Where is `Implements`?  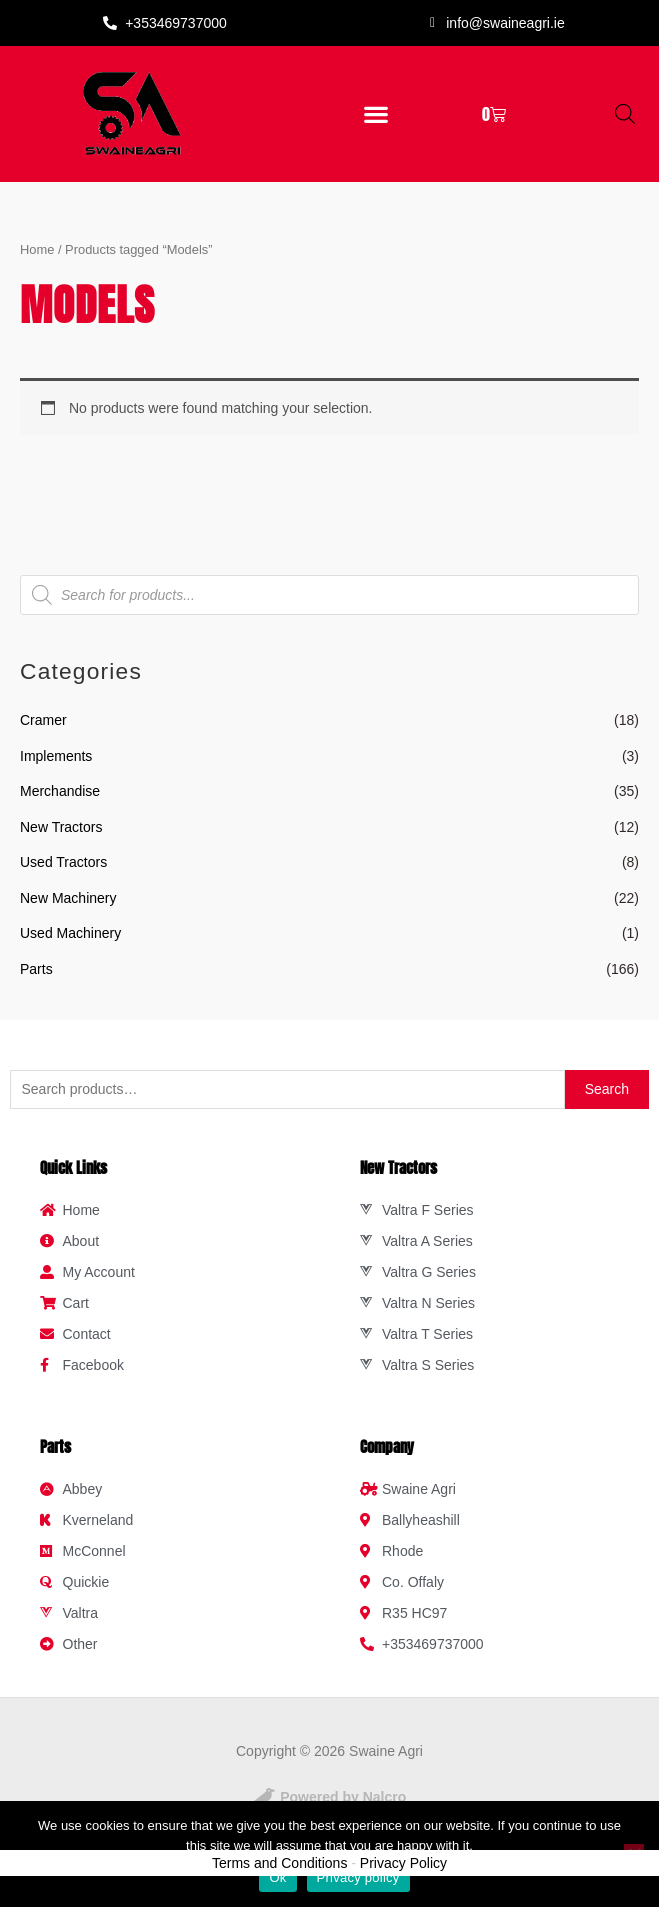 Implements is located at coordinates (56, 756).